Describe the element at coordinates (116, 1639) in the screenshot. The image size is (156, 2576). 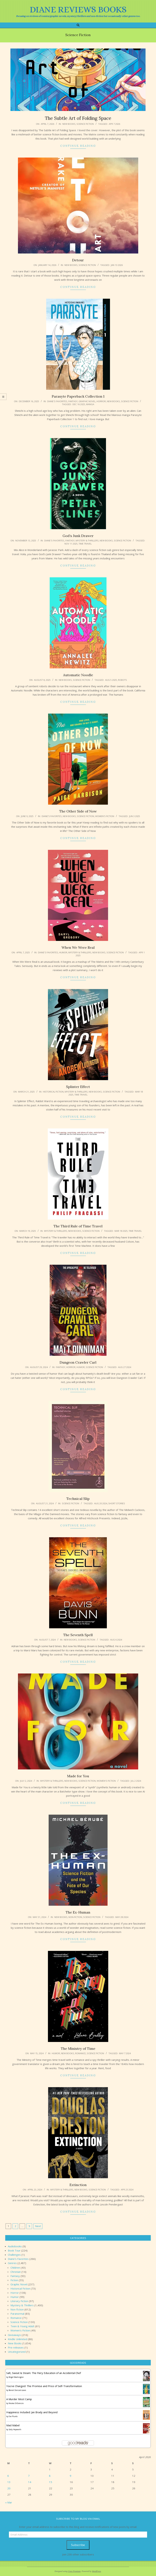
I see `Aug 6 2024` at that location.